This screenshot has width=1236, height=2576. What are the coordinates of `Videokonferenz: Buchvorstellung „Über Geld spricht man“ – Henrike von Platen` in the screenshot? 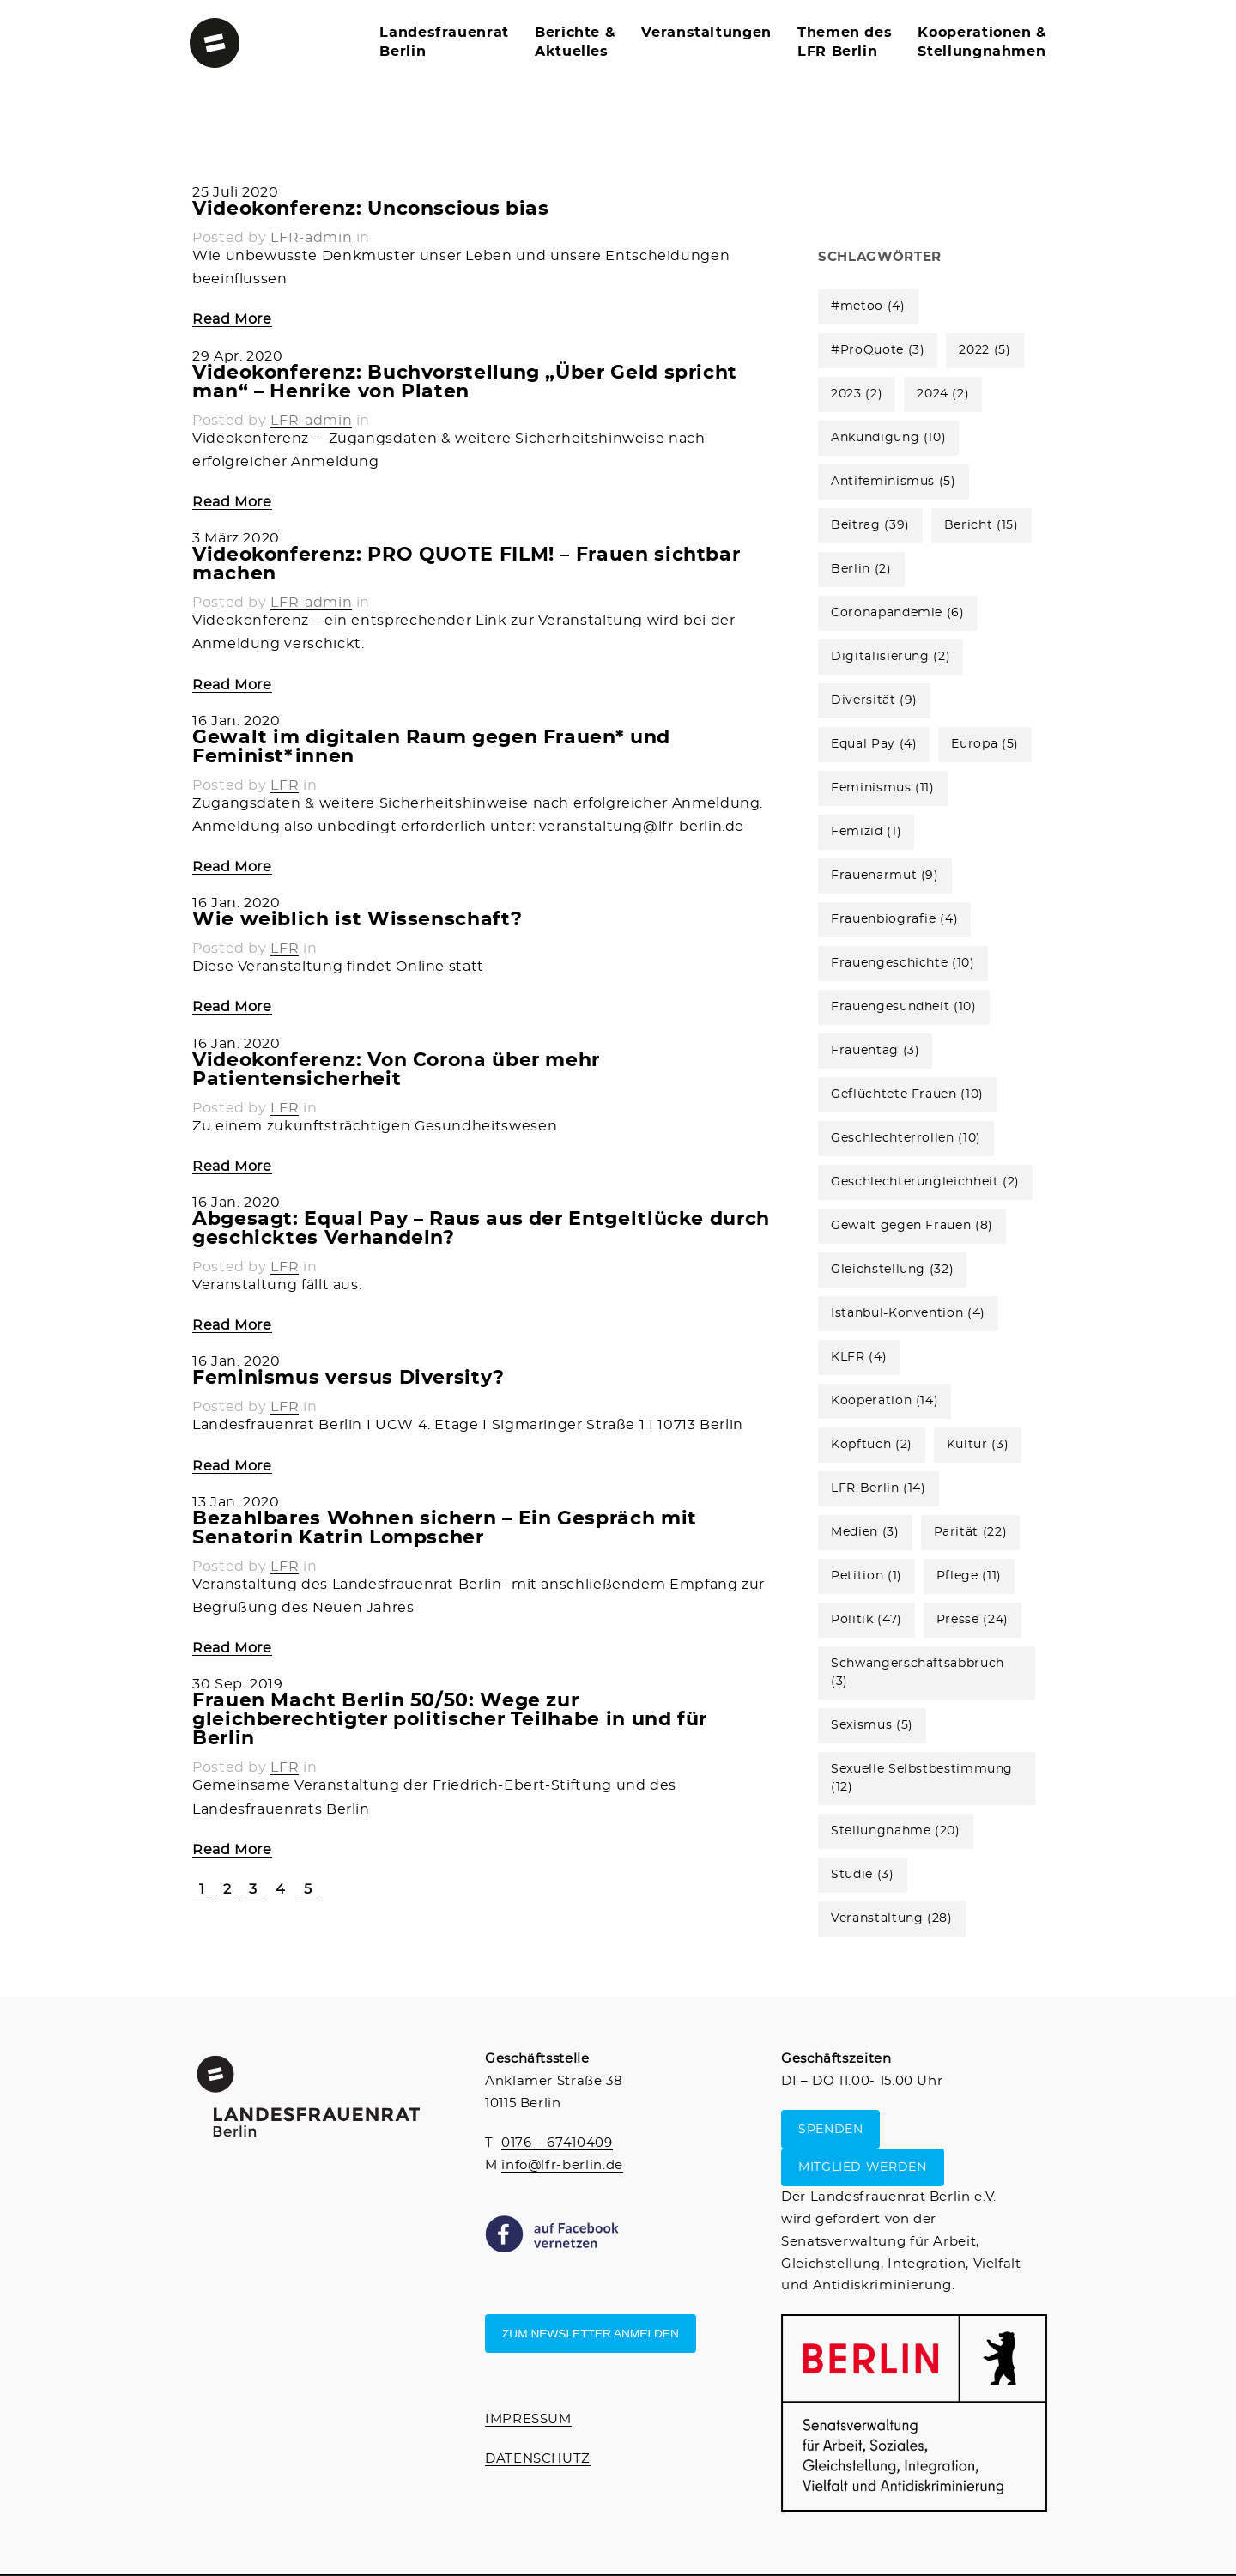 It's located at (464, 382).